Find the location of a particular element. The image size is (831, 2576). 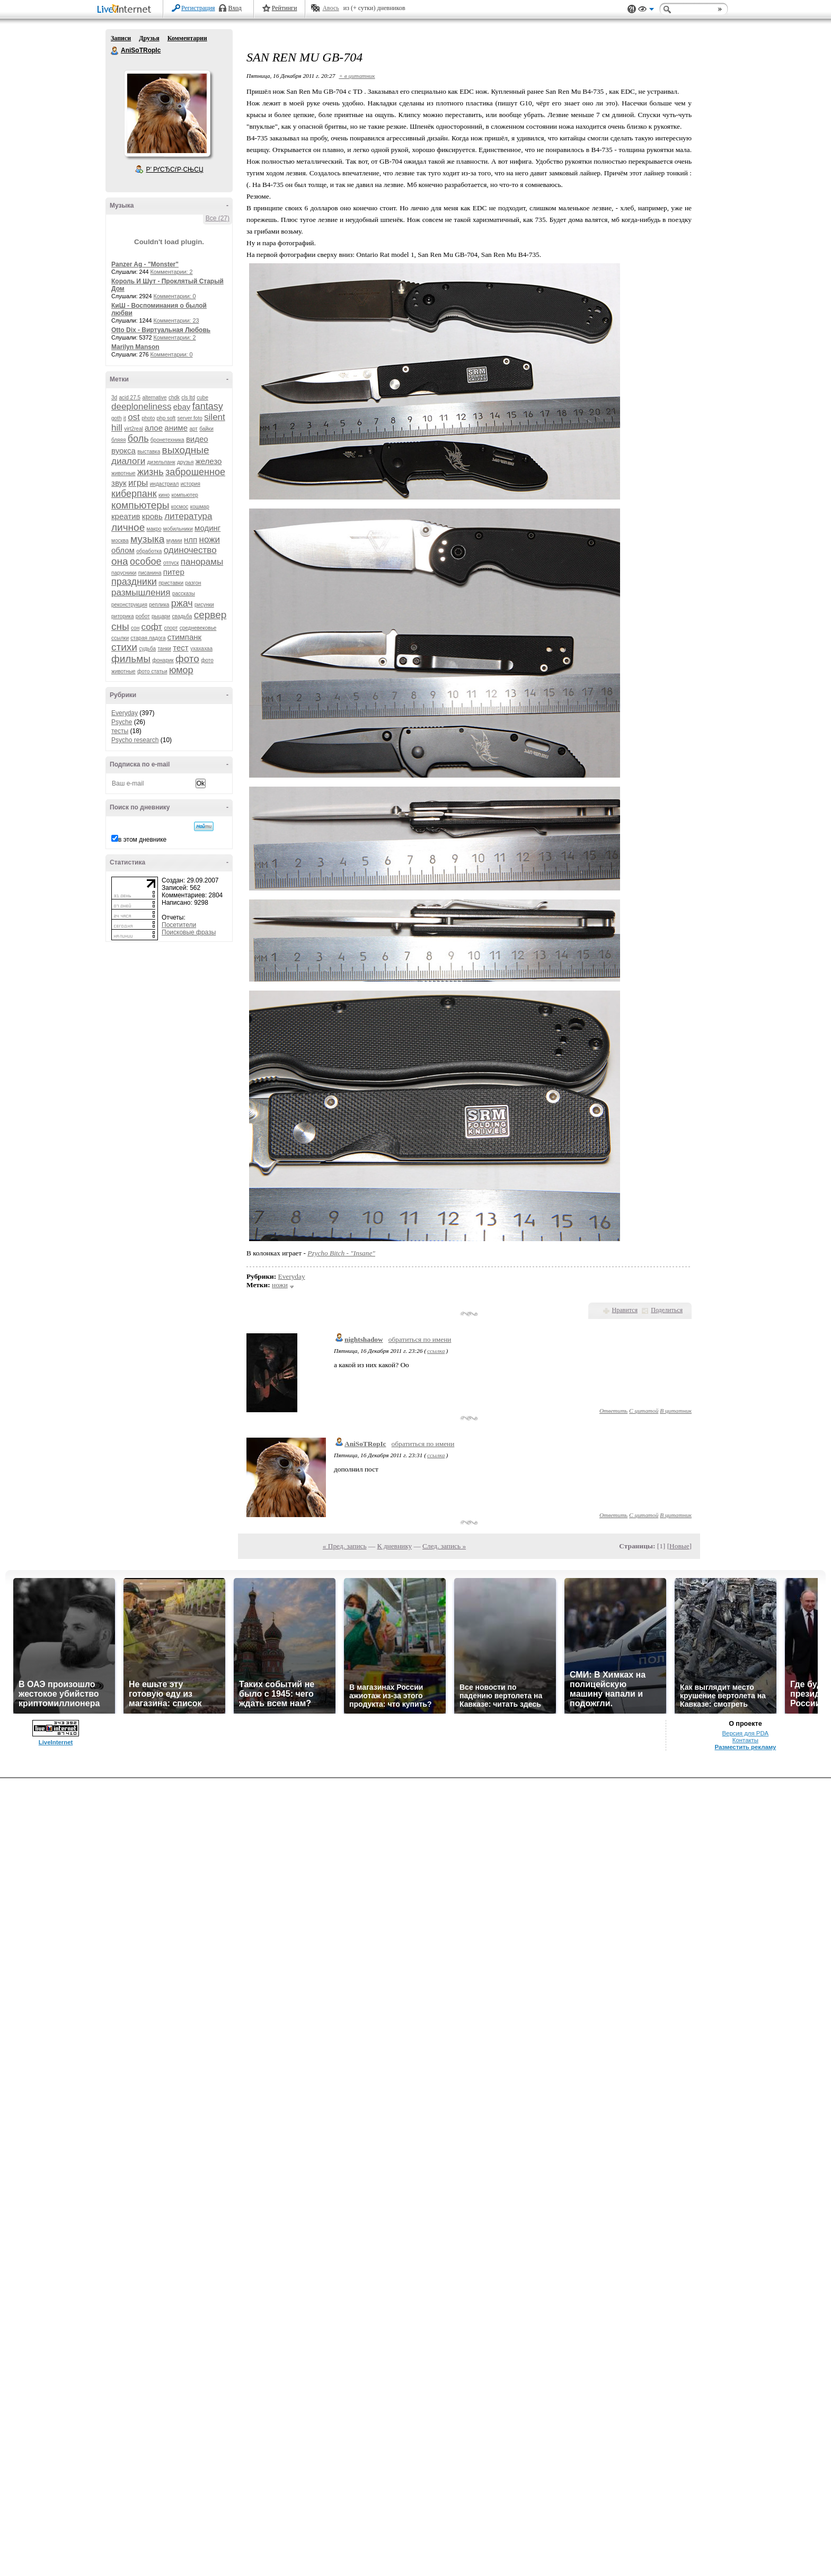

юмор is located at coordinates (181, 670).